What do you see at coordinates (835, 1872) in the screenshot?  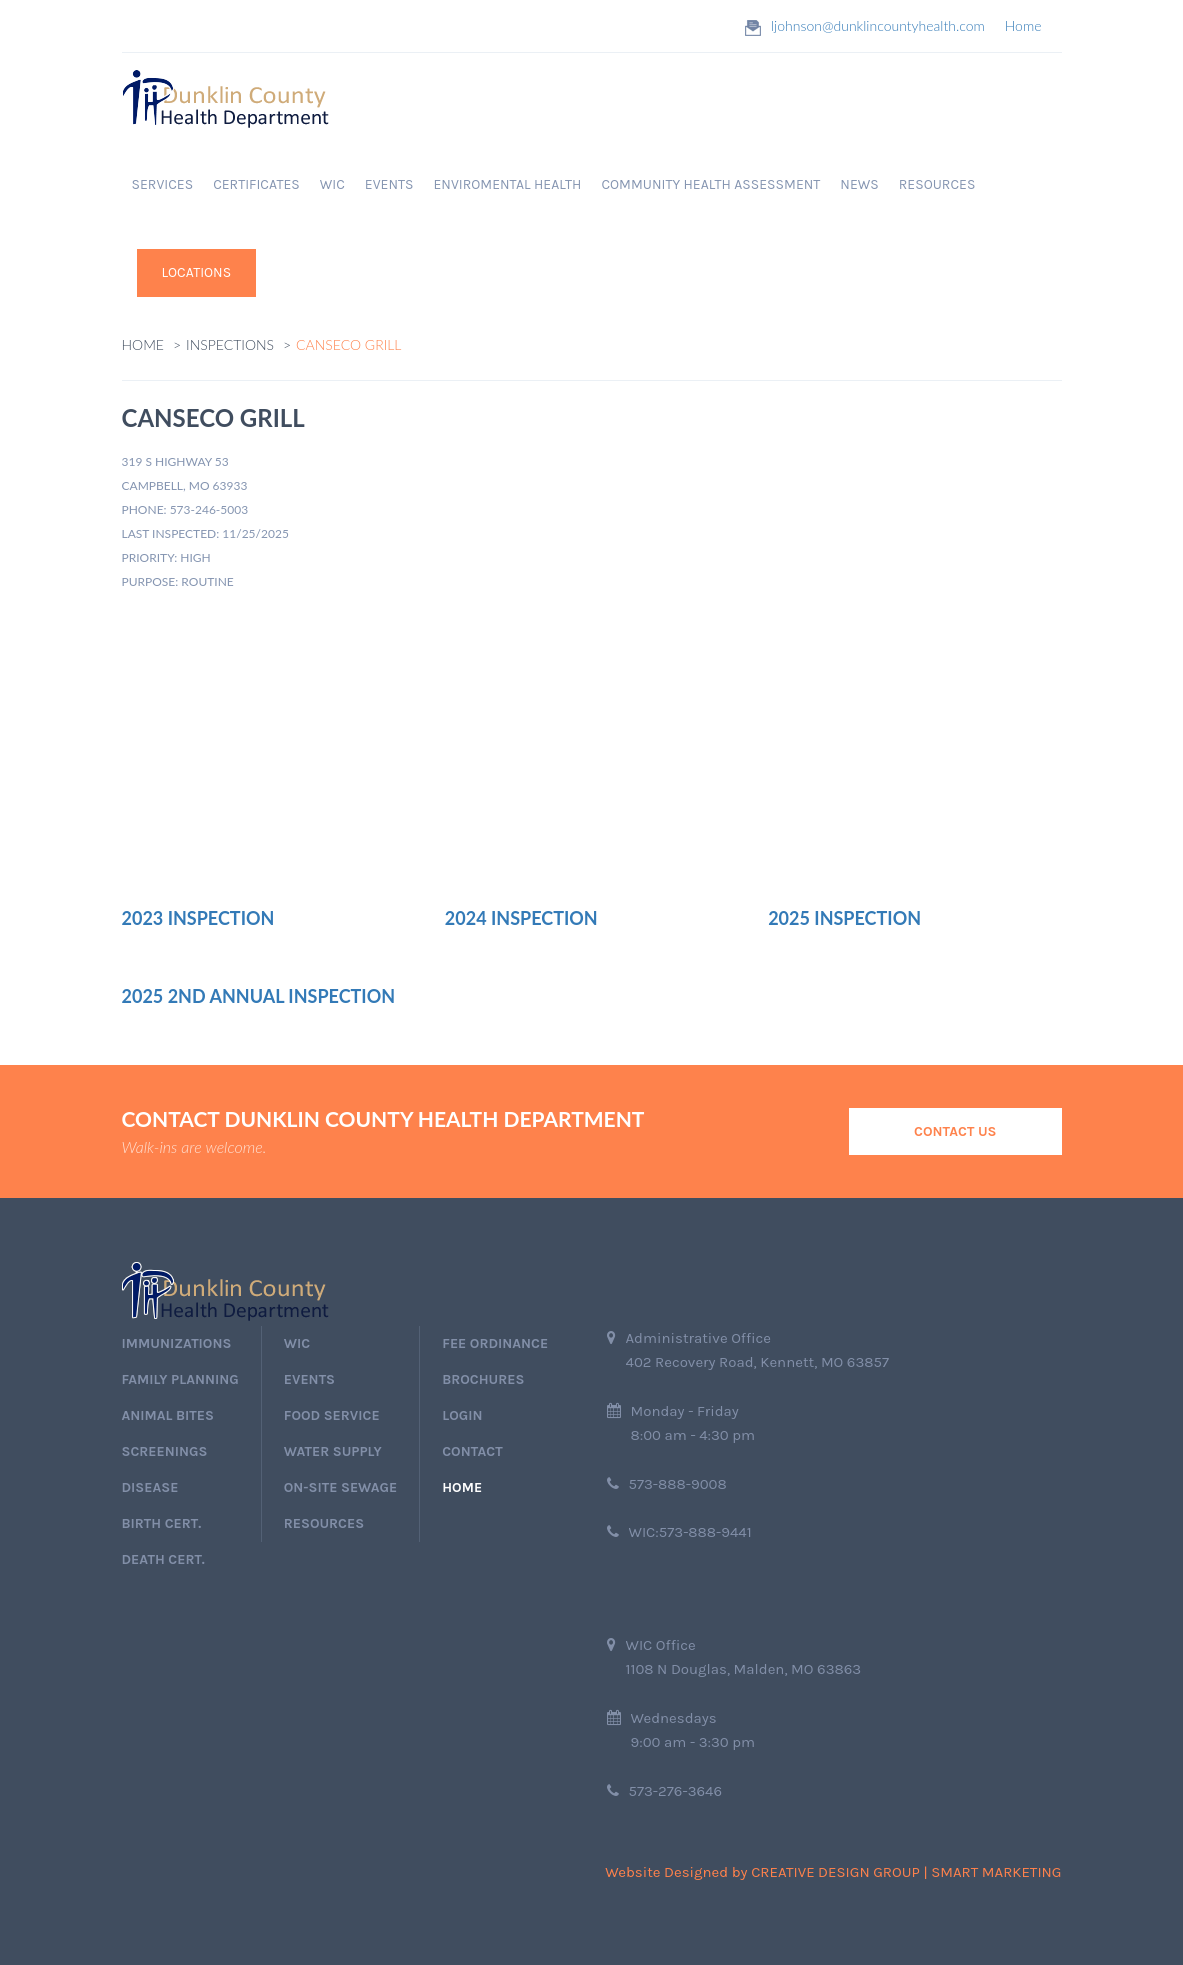 I see `Creative Design Group` at bounding box center [835, 1872].